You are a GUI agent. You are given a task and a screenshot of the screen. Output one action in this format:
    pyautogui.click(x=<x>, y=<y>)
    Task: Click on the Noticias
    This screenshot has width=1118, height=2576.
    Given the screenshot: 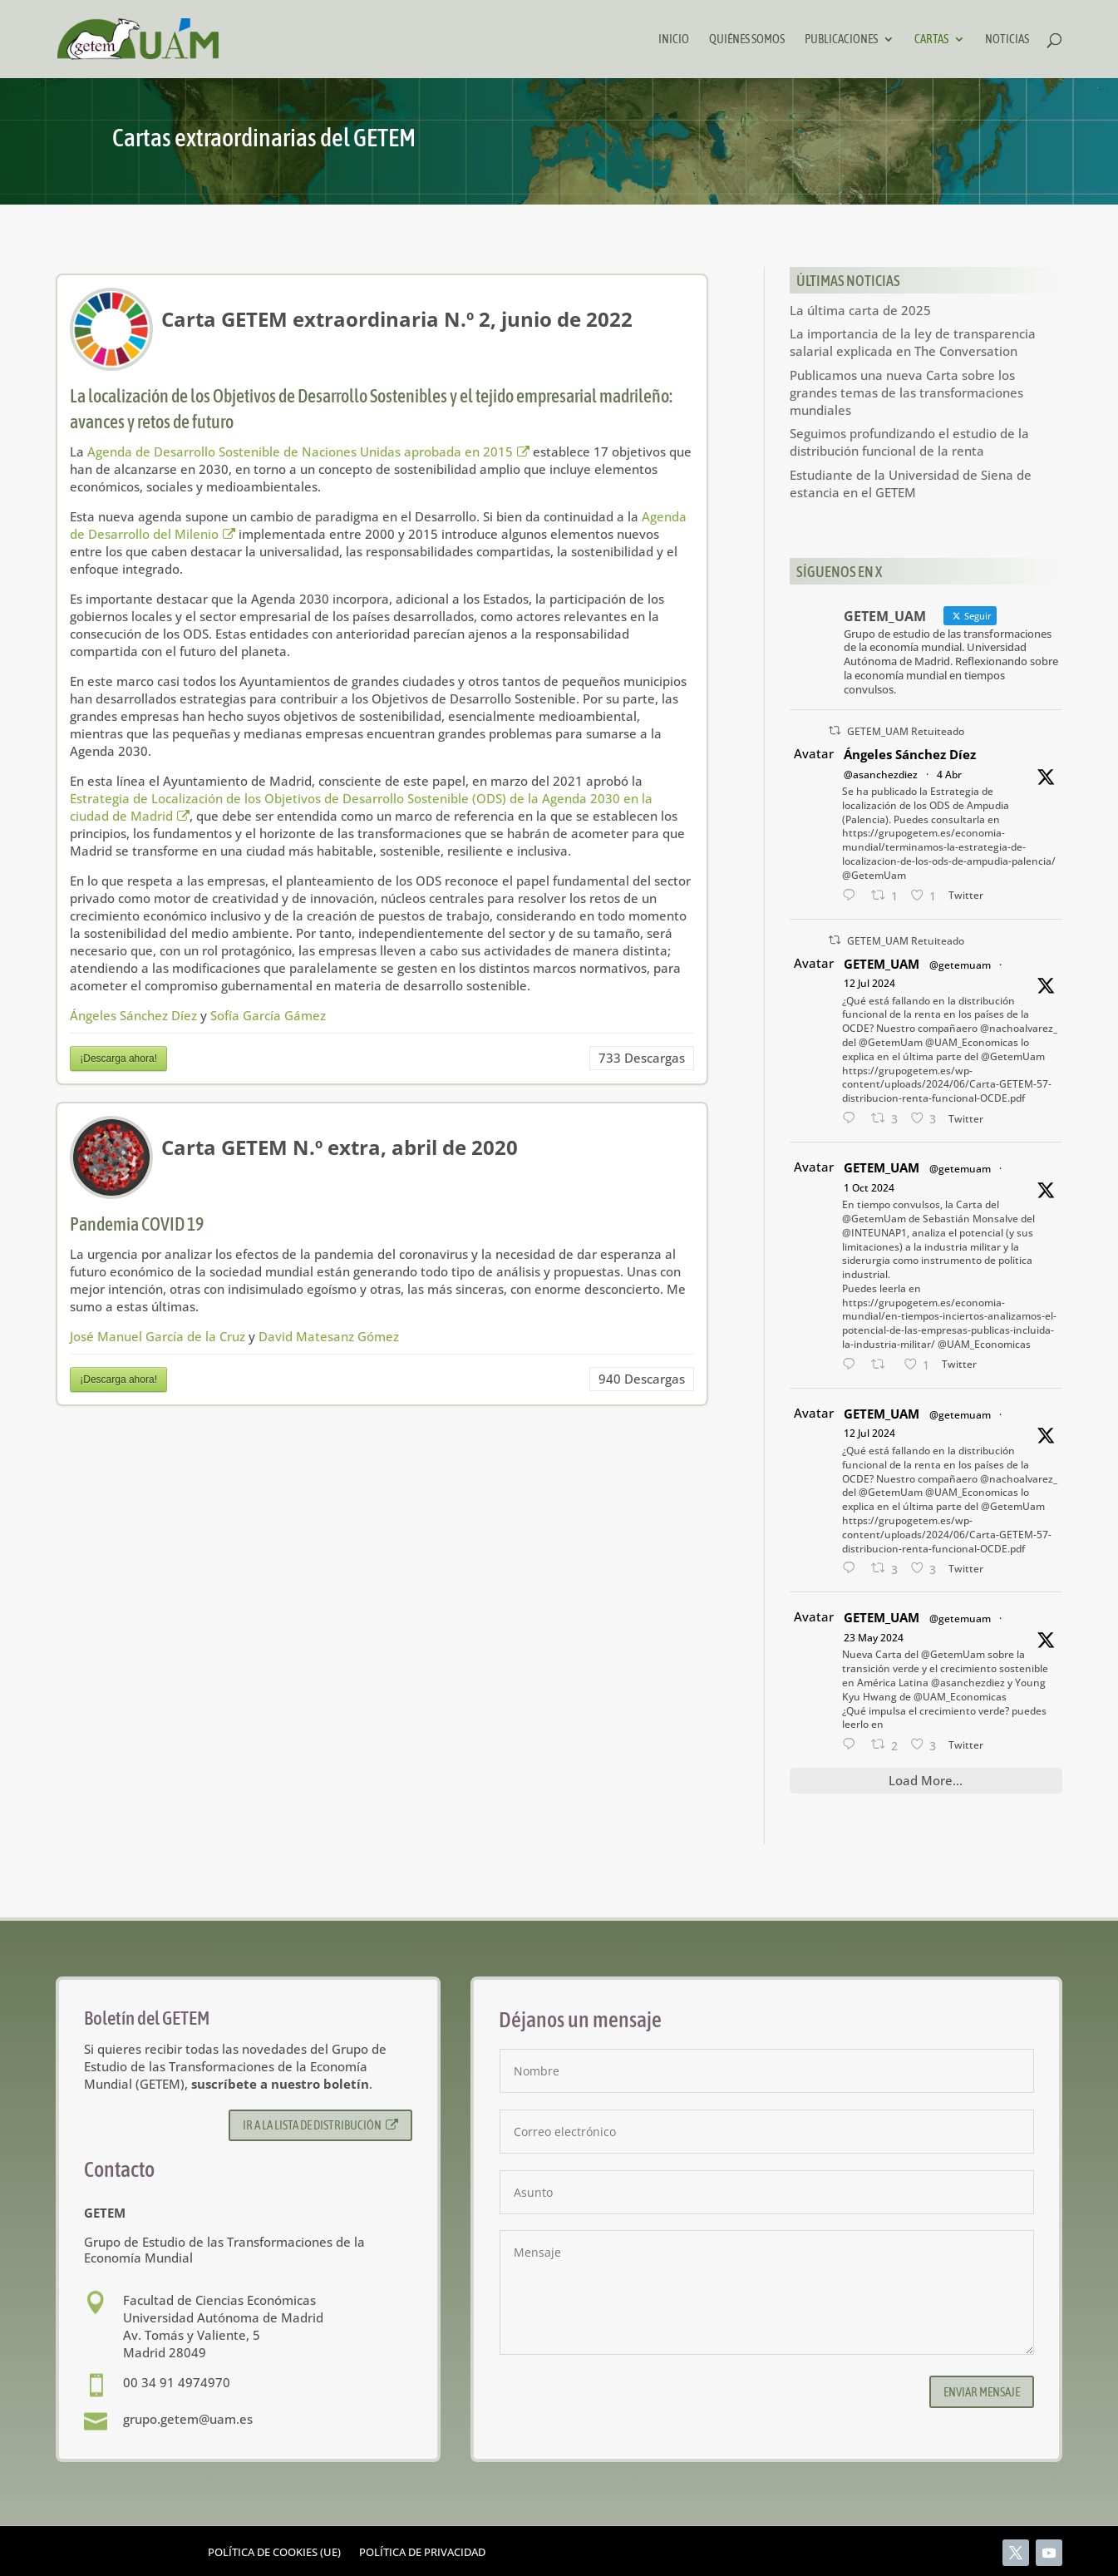 What is the action you would take?
    pyautogui.click(x=1007, y=39)
    